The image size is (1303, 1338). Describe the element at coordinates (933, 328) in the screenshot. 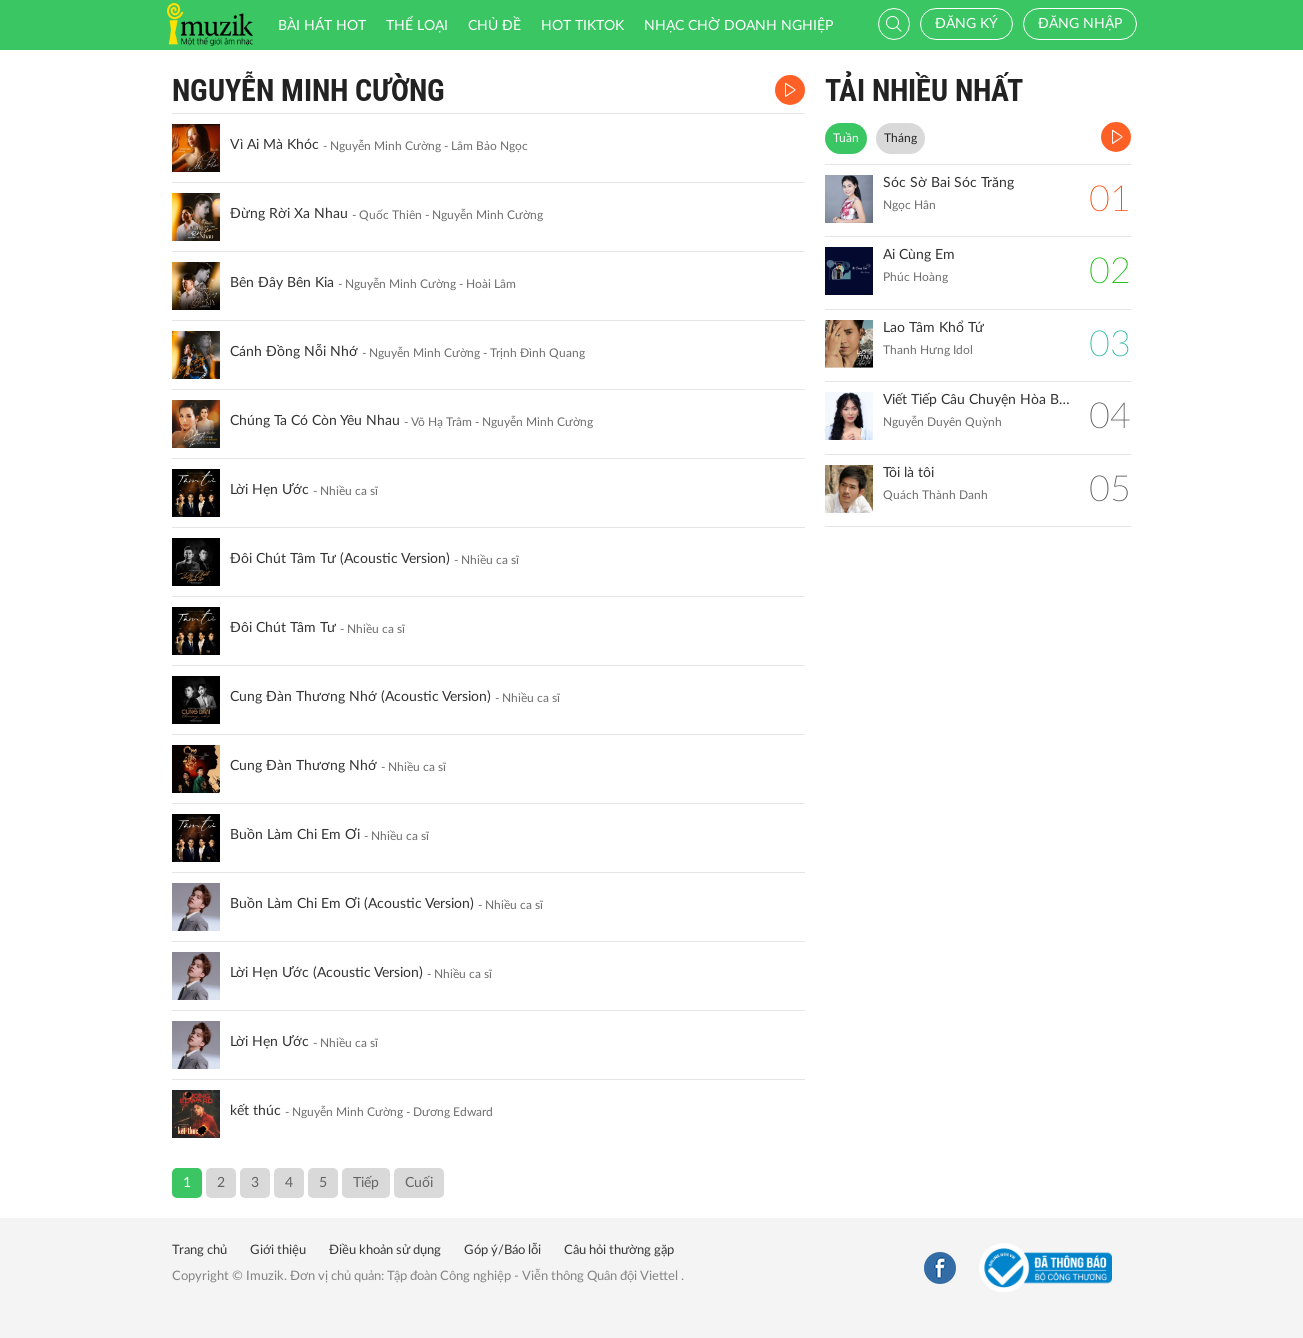

I see `Lao Tâm Khổ Tứ` at that location.